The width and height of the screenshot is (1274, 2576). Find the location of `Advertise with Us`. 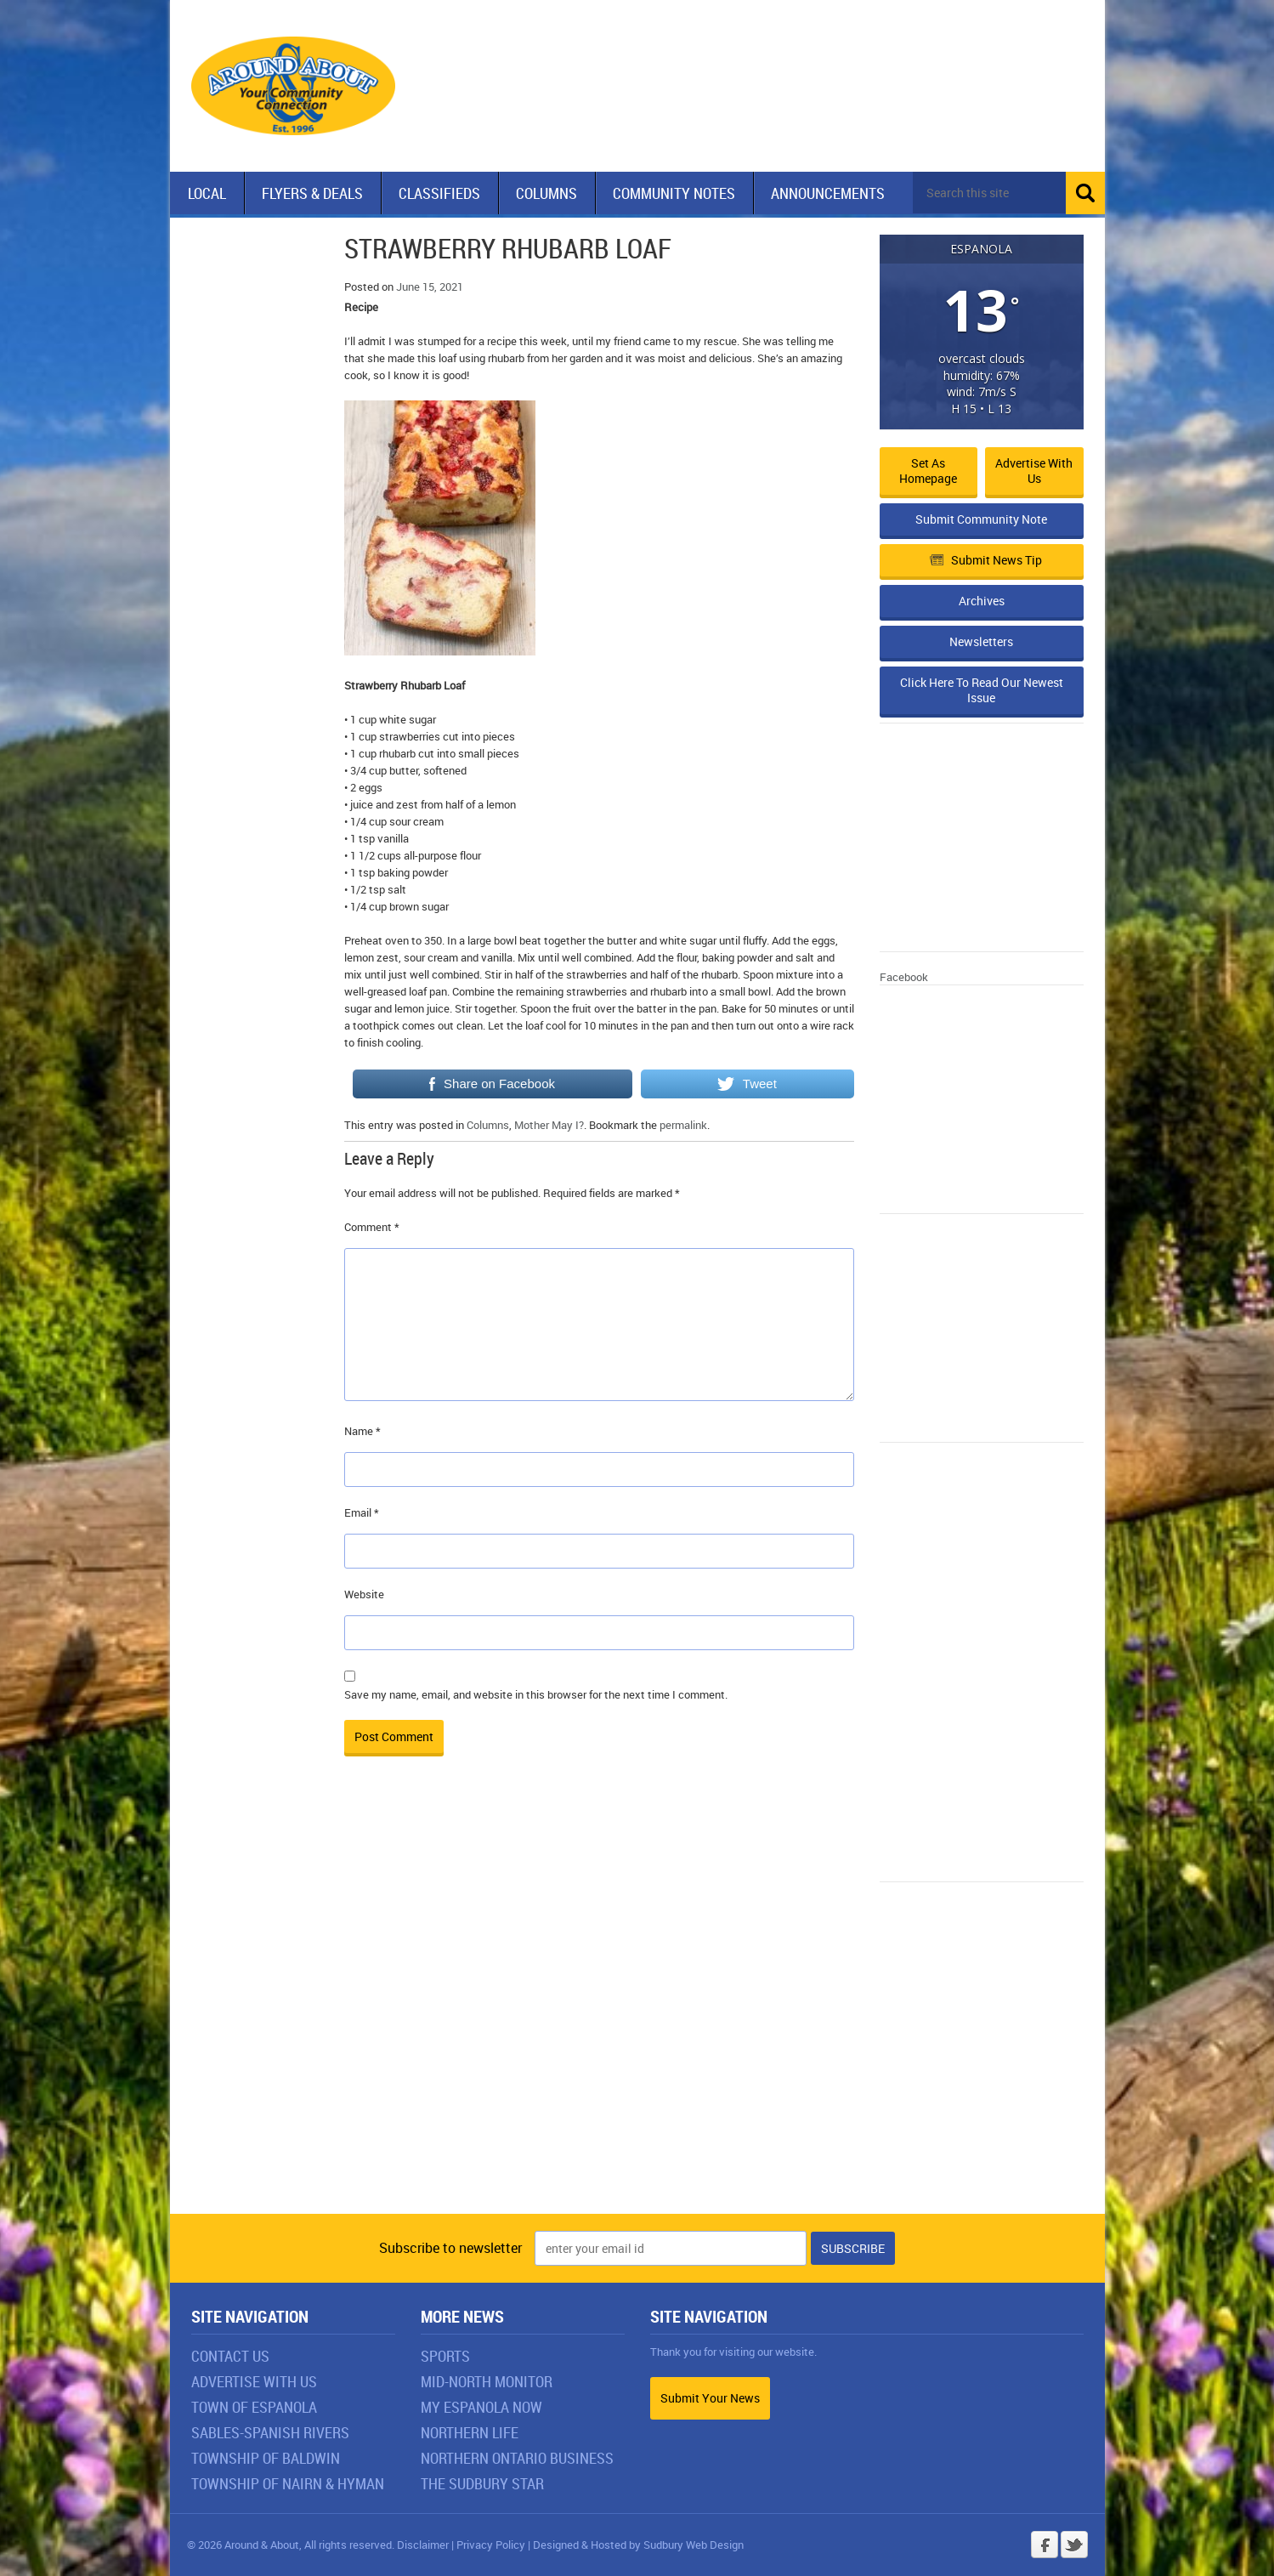

Advertise with Us is located at coordinates (1034, 470).